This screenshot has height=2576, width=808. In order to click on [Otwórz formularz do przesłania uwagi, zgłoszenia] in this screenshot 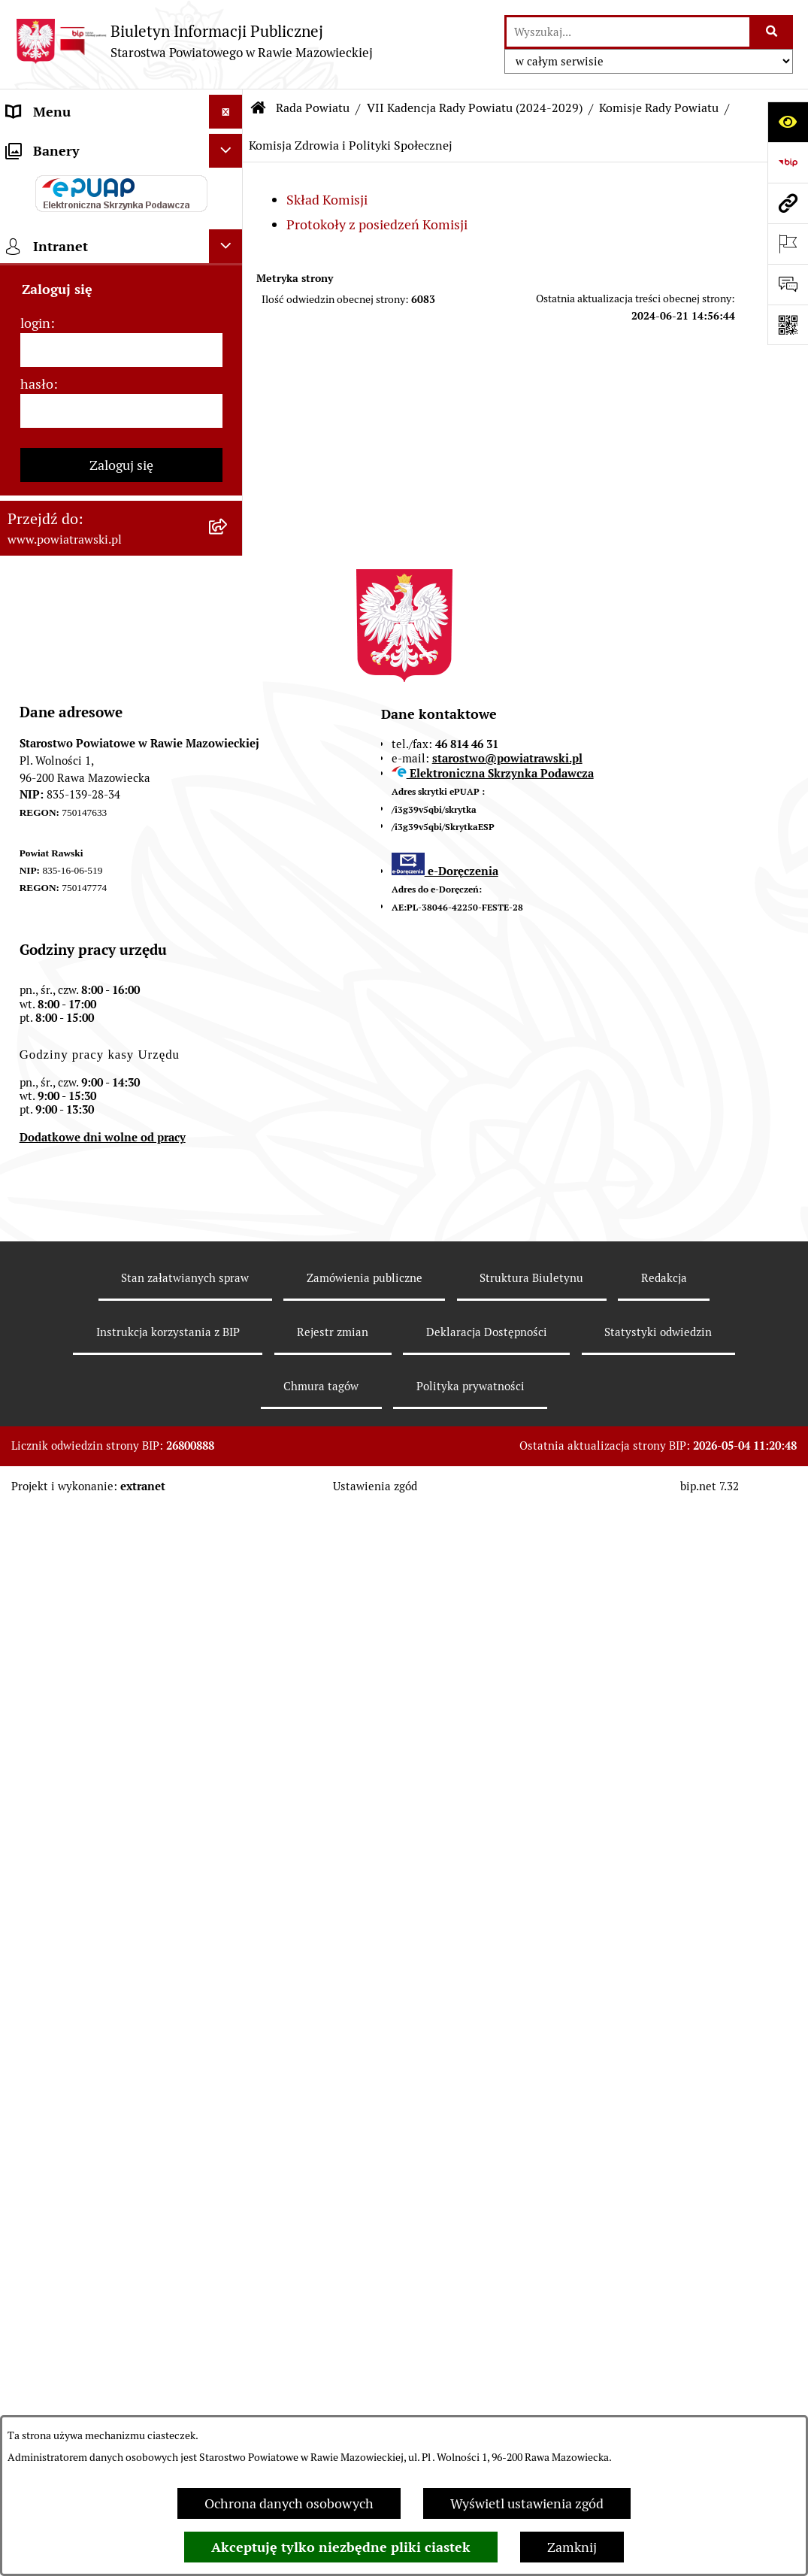, I will do `click(787, 284)`.